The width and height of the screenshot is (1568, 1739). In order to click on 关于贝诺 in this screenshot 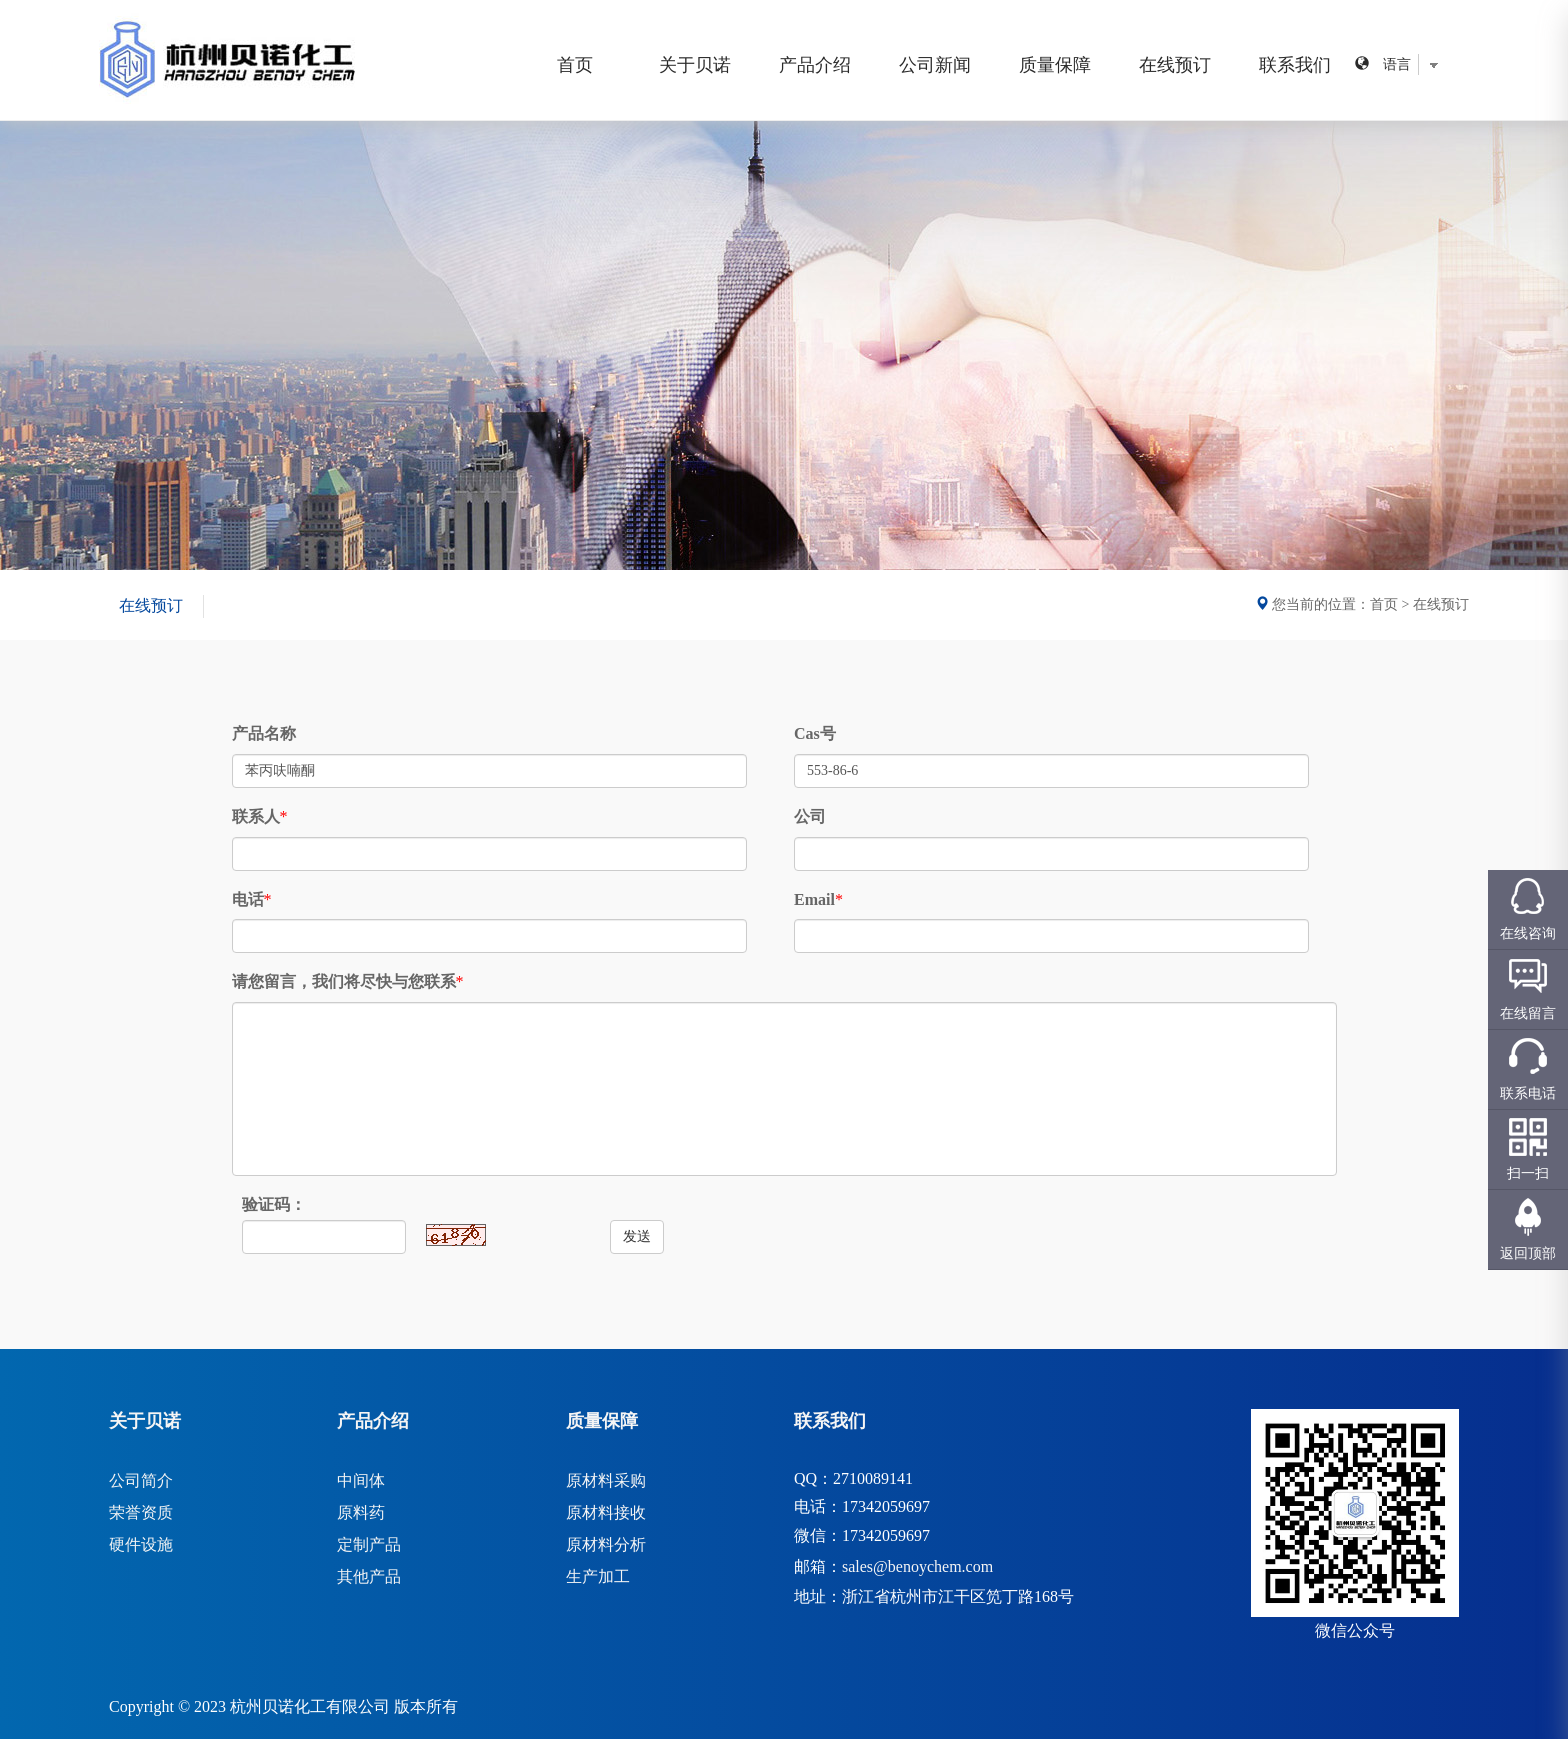, I will do `click(695, 65)`.